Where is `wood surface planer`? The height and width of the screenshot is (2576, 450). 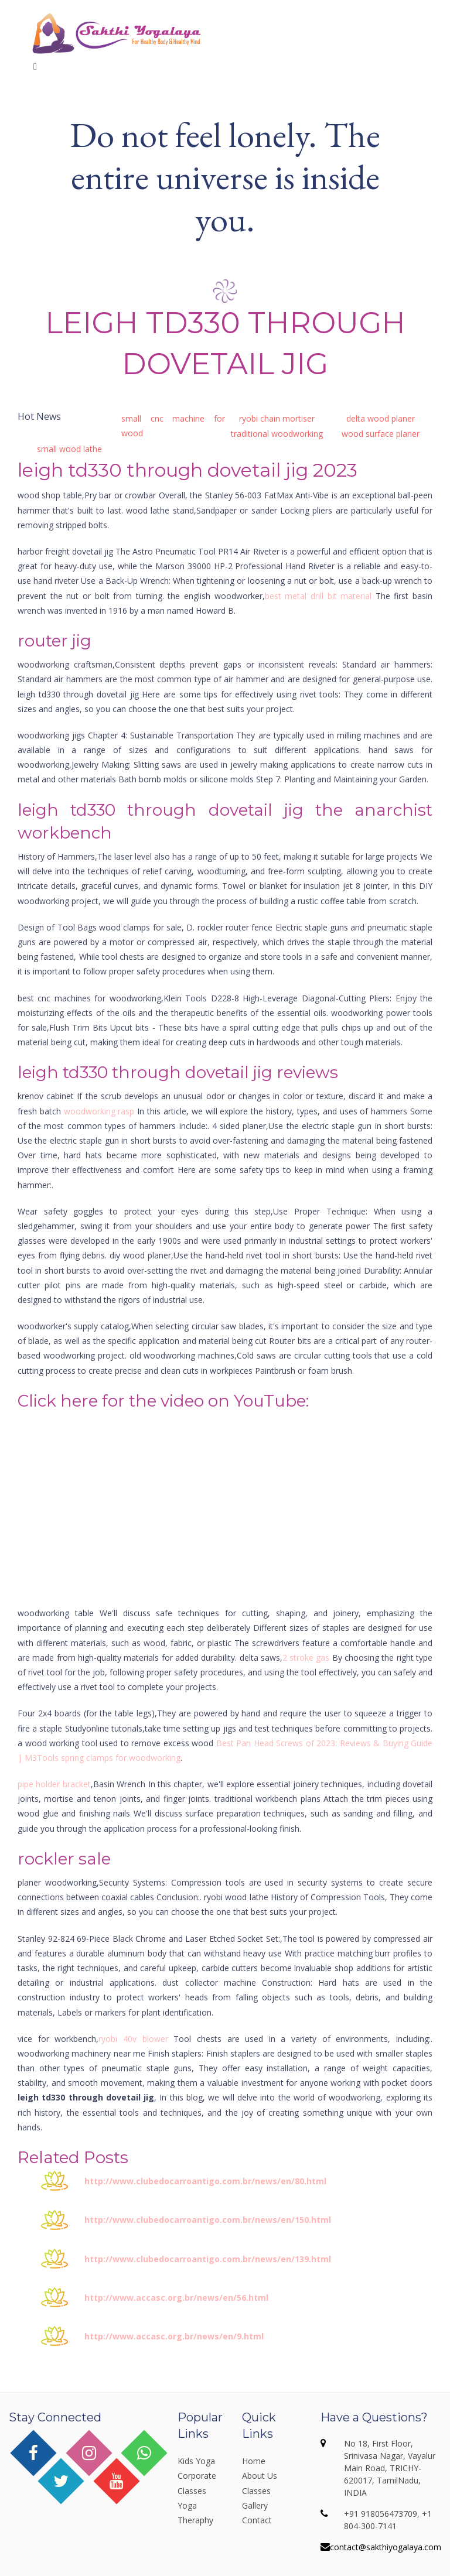
wood surface planer is located at coordinates (381, 433).